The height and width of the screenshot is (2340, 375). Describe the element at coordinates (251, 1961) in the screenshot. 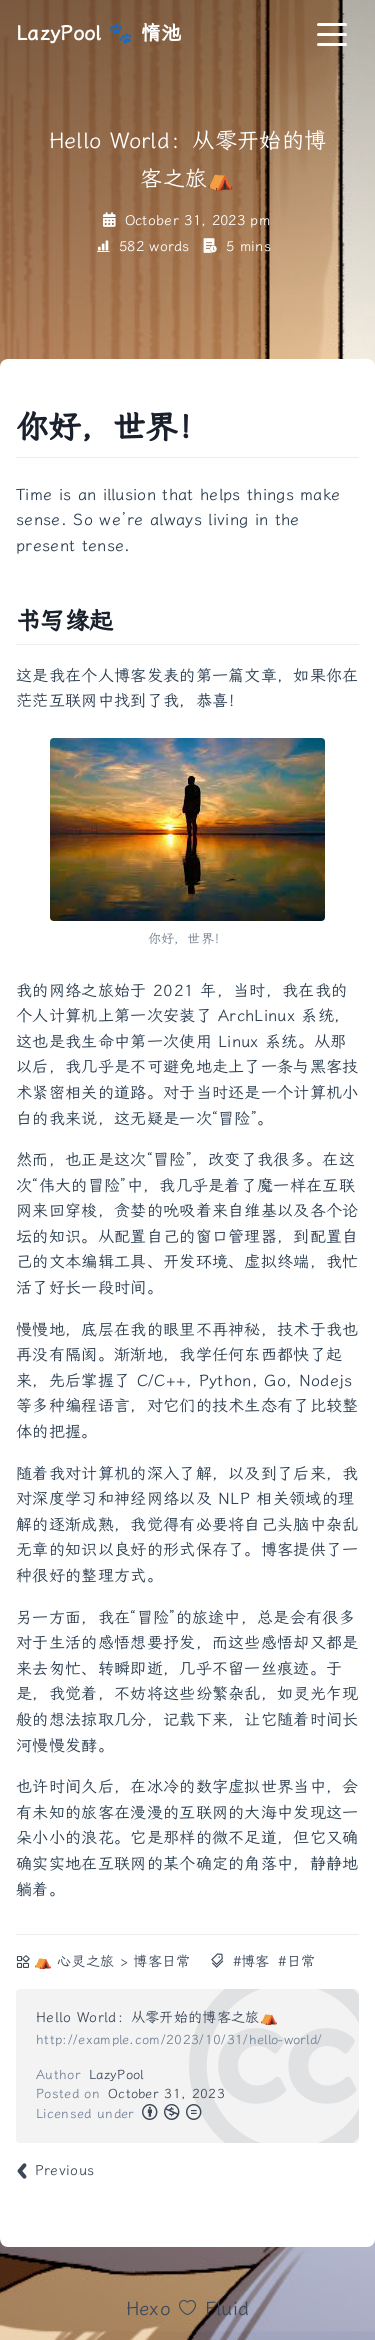

I see `#博客` at that location.